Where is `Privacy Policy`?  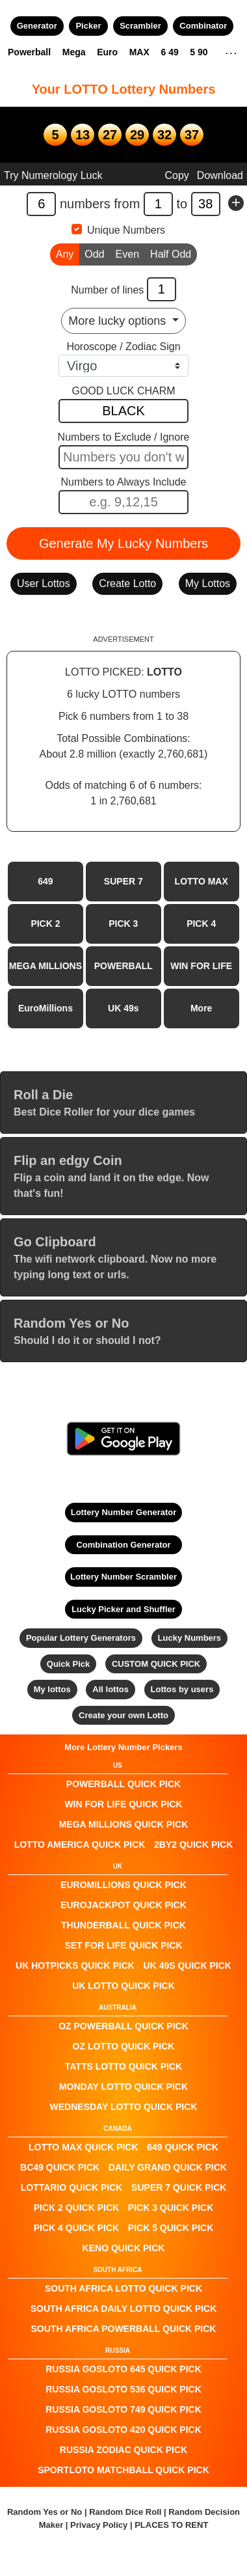 Privacy Policy is located at coordinates (98, 2525).